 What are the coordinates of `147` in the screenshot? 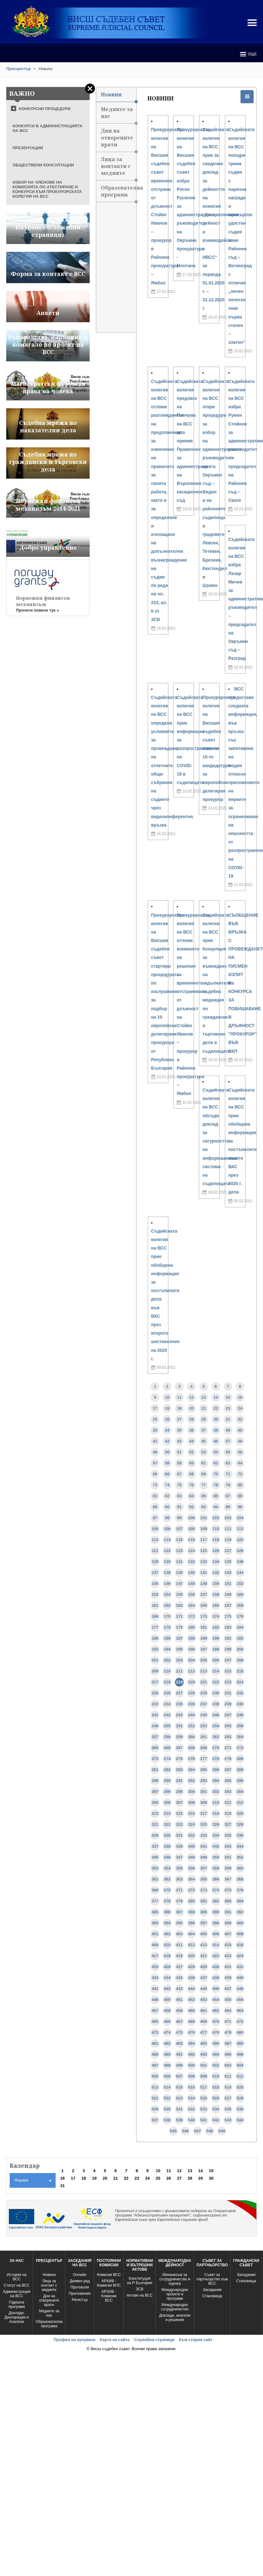 It's located at (179, 1583).